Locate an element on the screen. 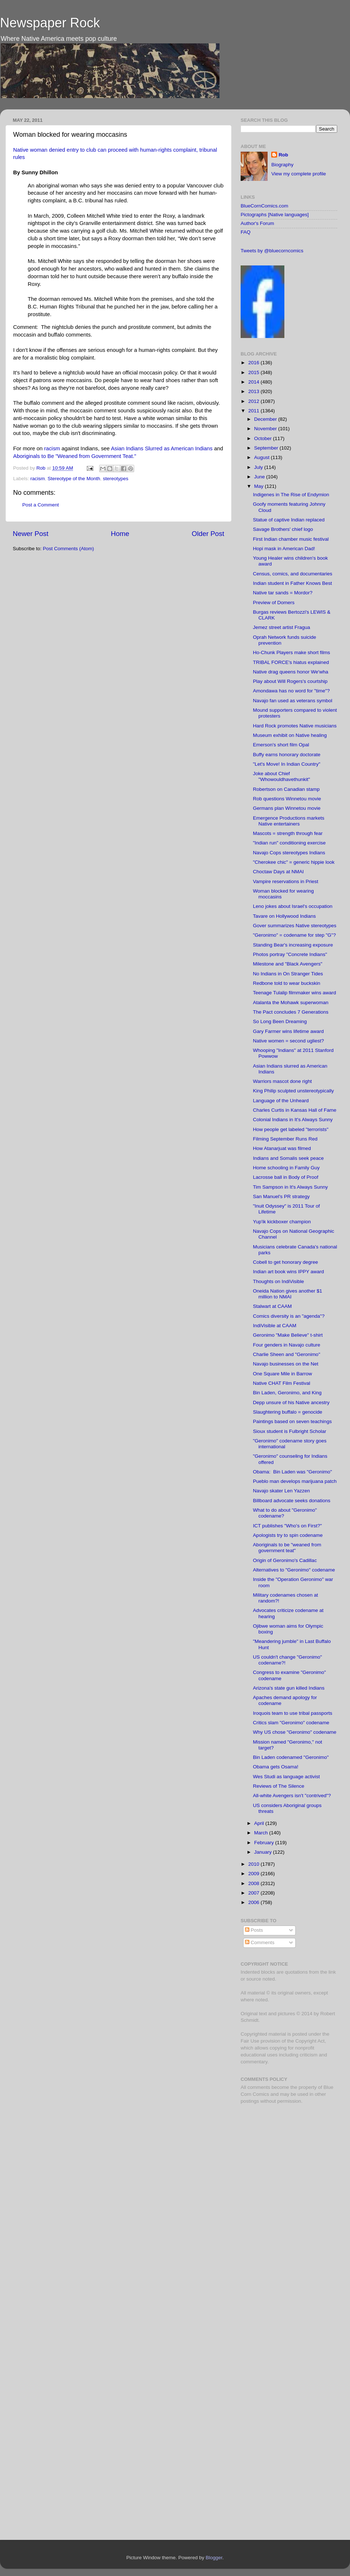 The height and width of the screenshot is (2576, 350). Redbone told to wear buckskin is located at coordinates (286, 983).